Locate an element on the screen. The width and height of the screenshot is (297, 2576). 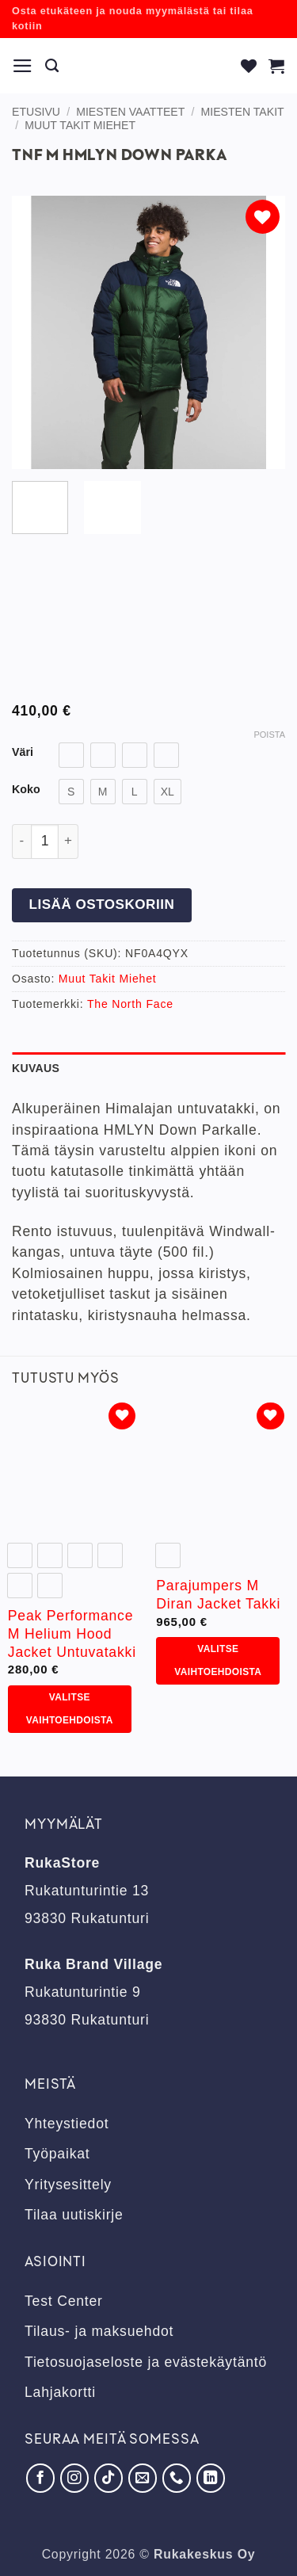
[Soita meille] is located at coordinates (176, 2477).